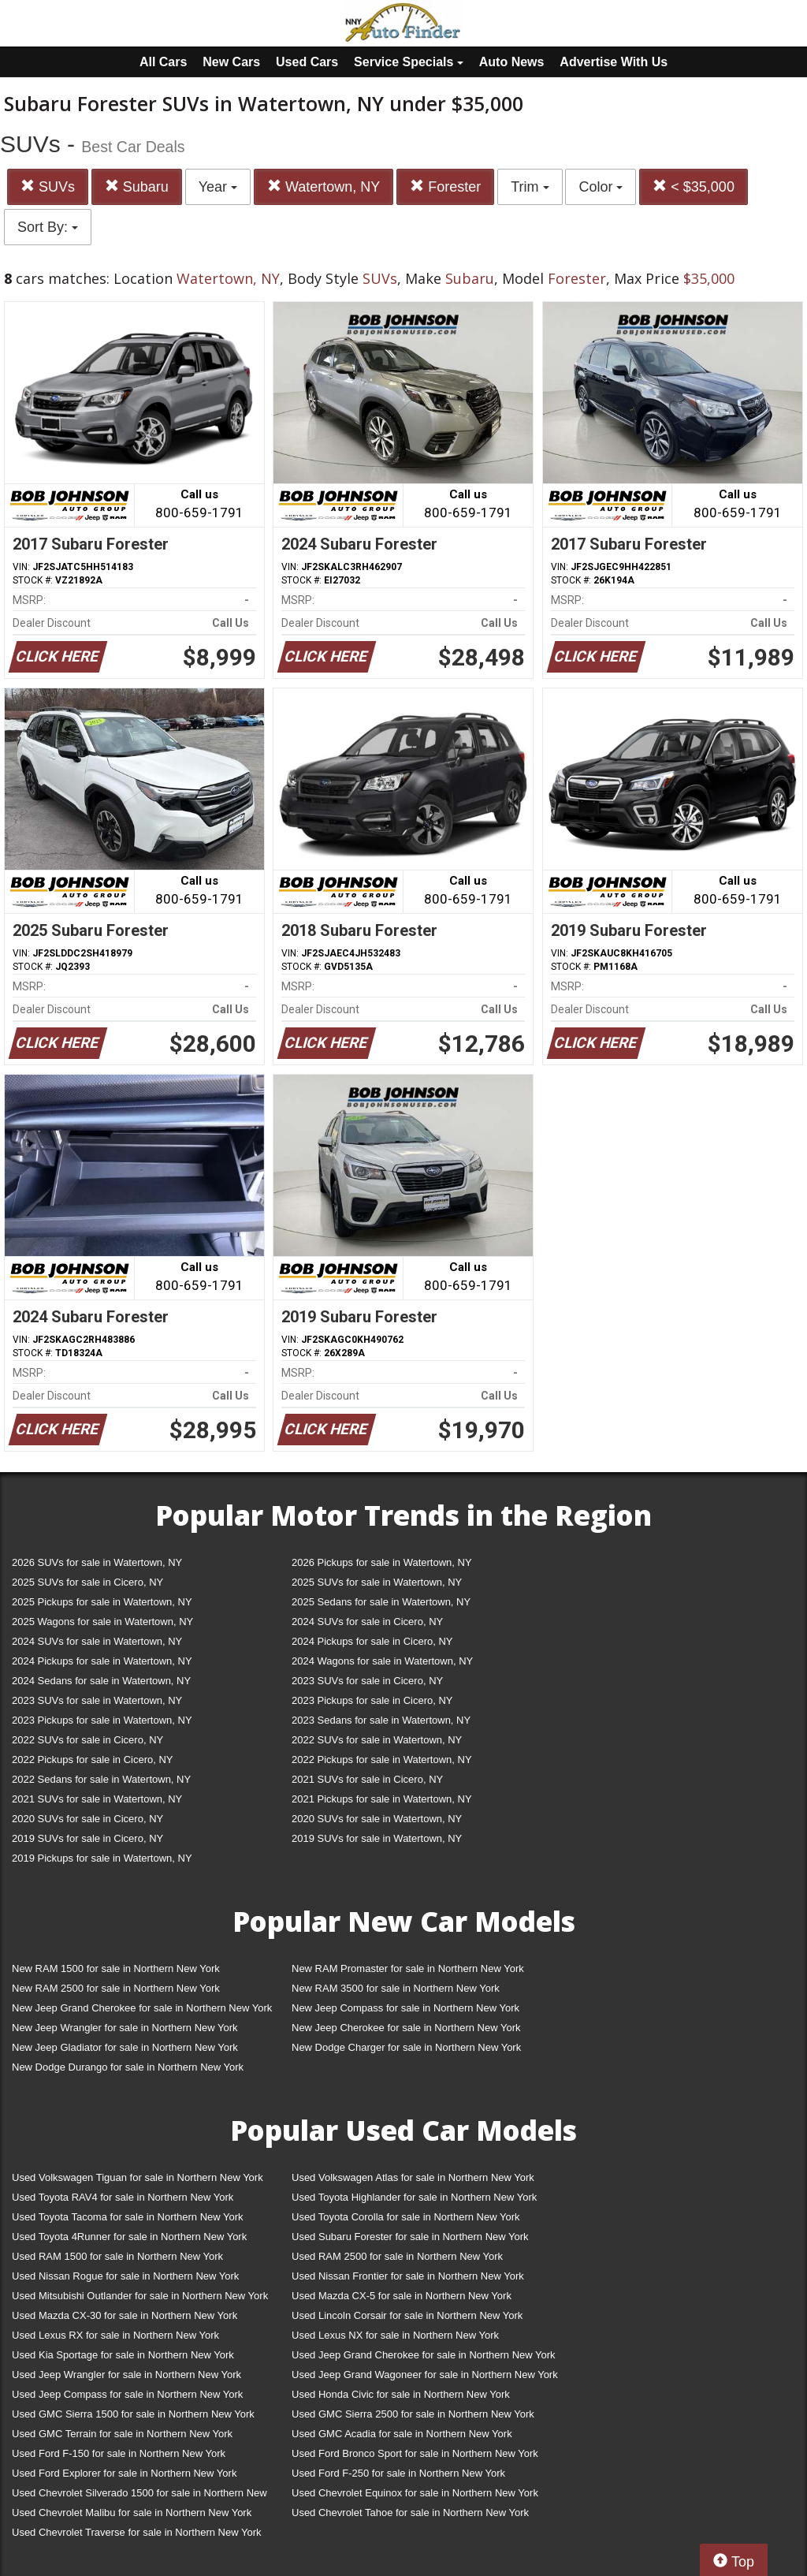 The image size is (807, 2576). Describe the element at coordinates (372, 1700) in the screenshot. I see `2023 Pickups for sale in Cicero, NY` at that location.